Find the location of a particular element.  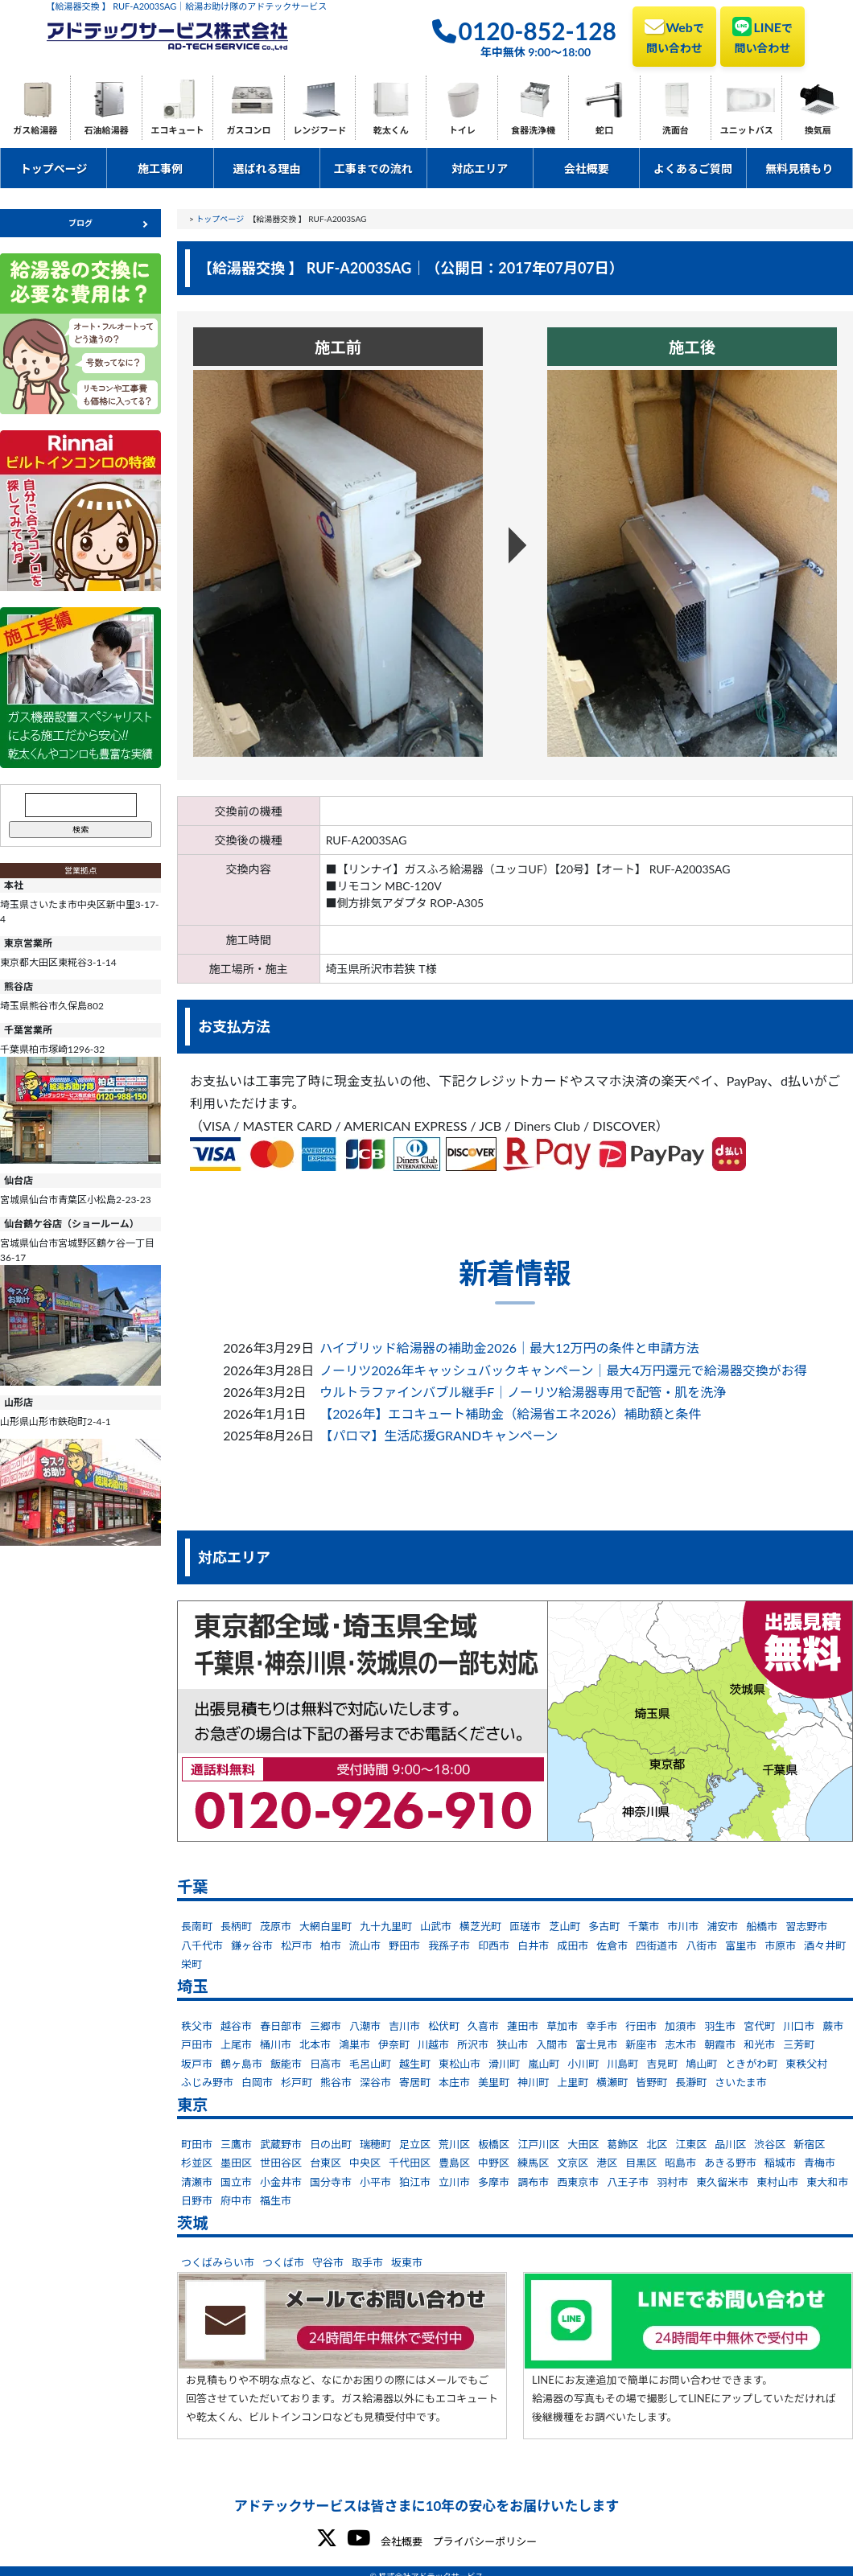

坂戸市 is located at coordinates (196, 2063).